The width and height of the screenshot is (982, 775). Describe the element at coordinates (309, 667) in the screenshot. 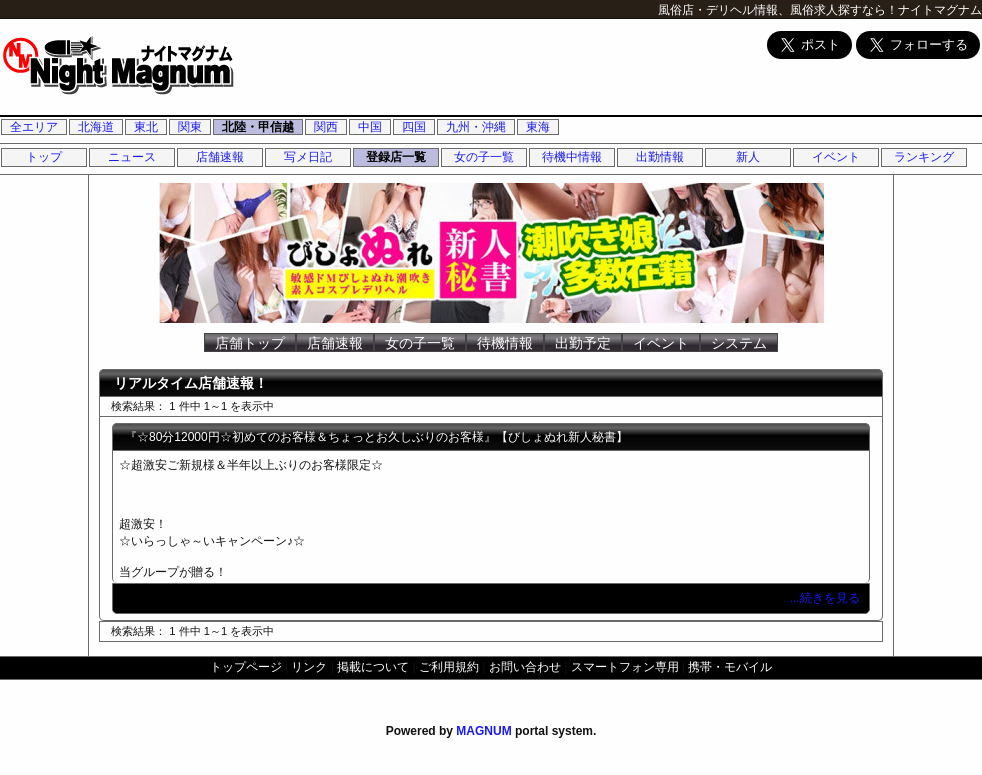

I see `リンク` at that location.